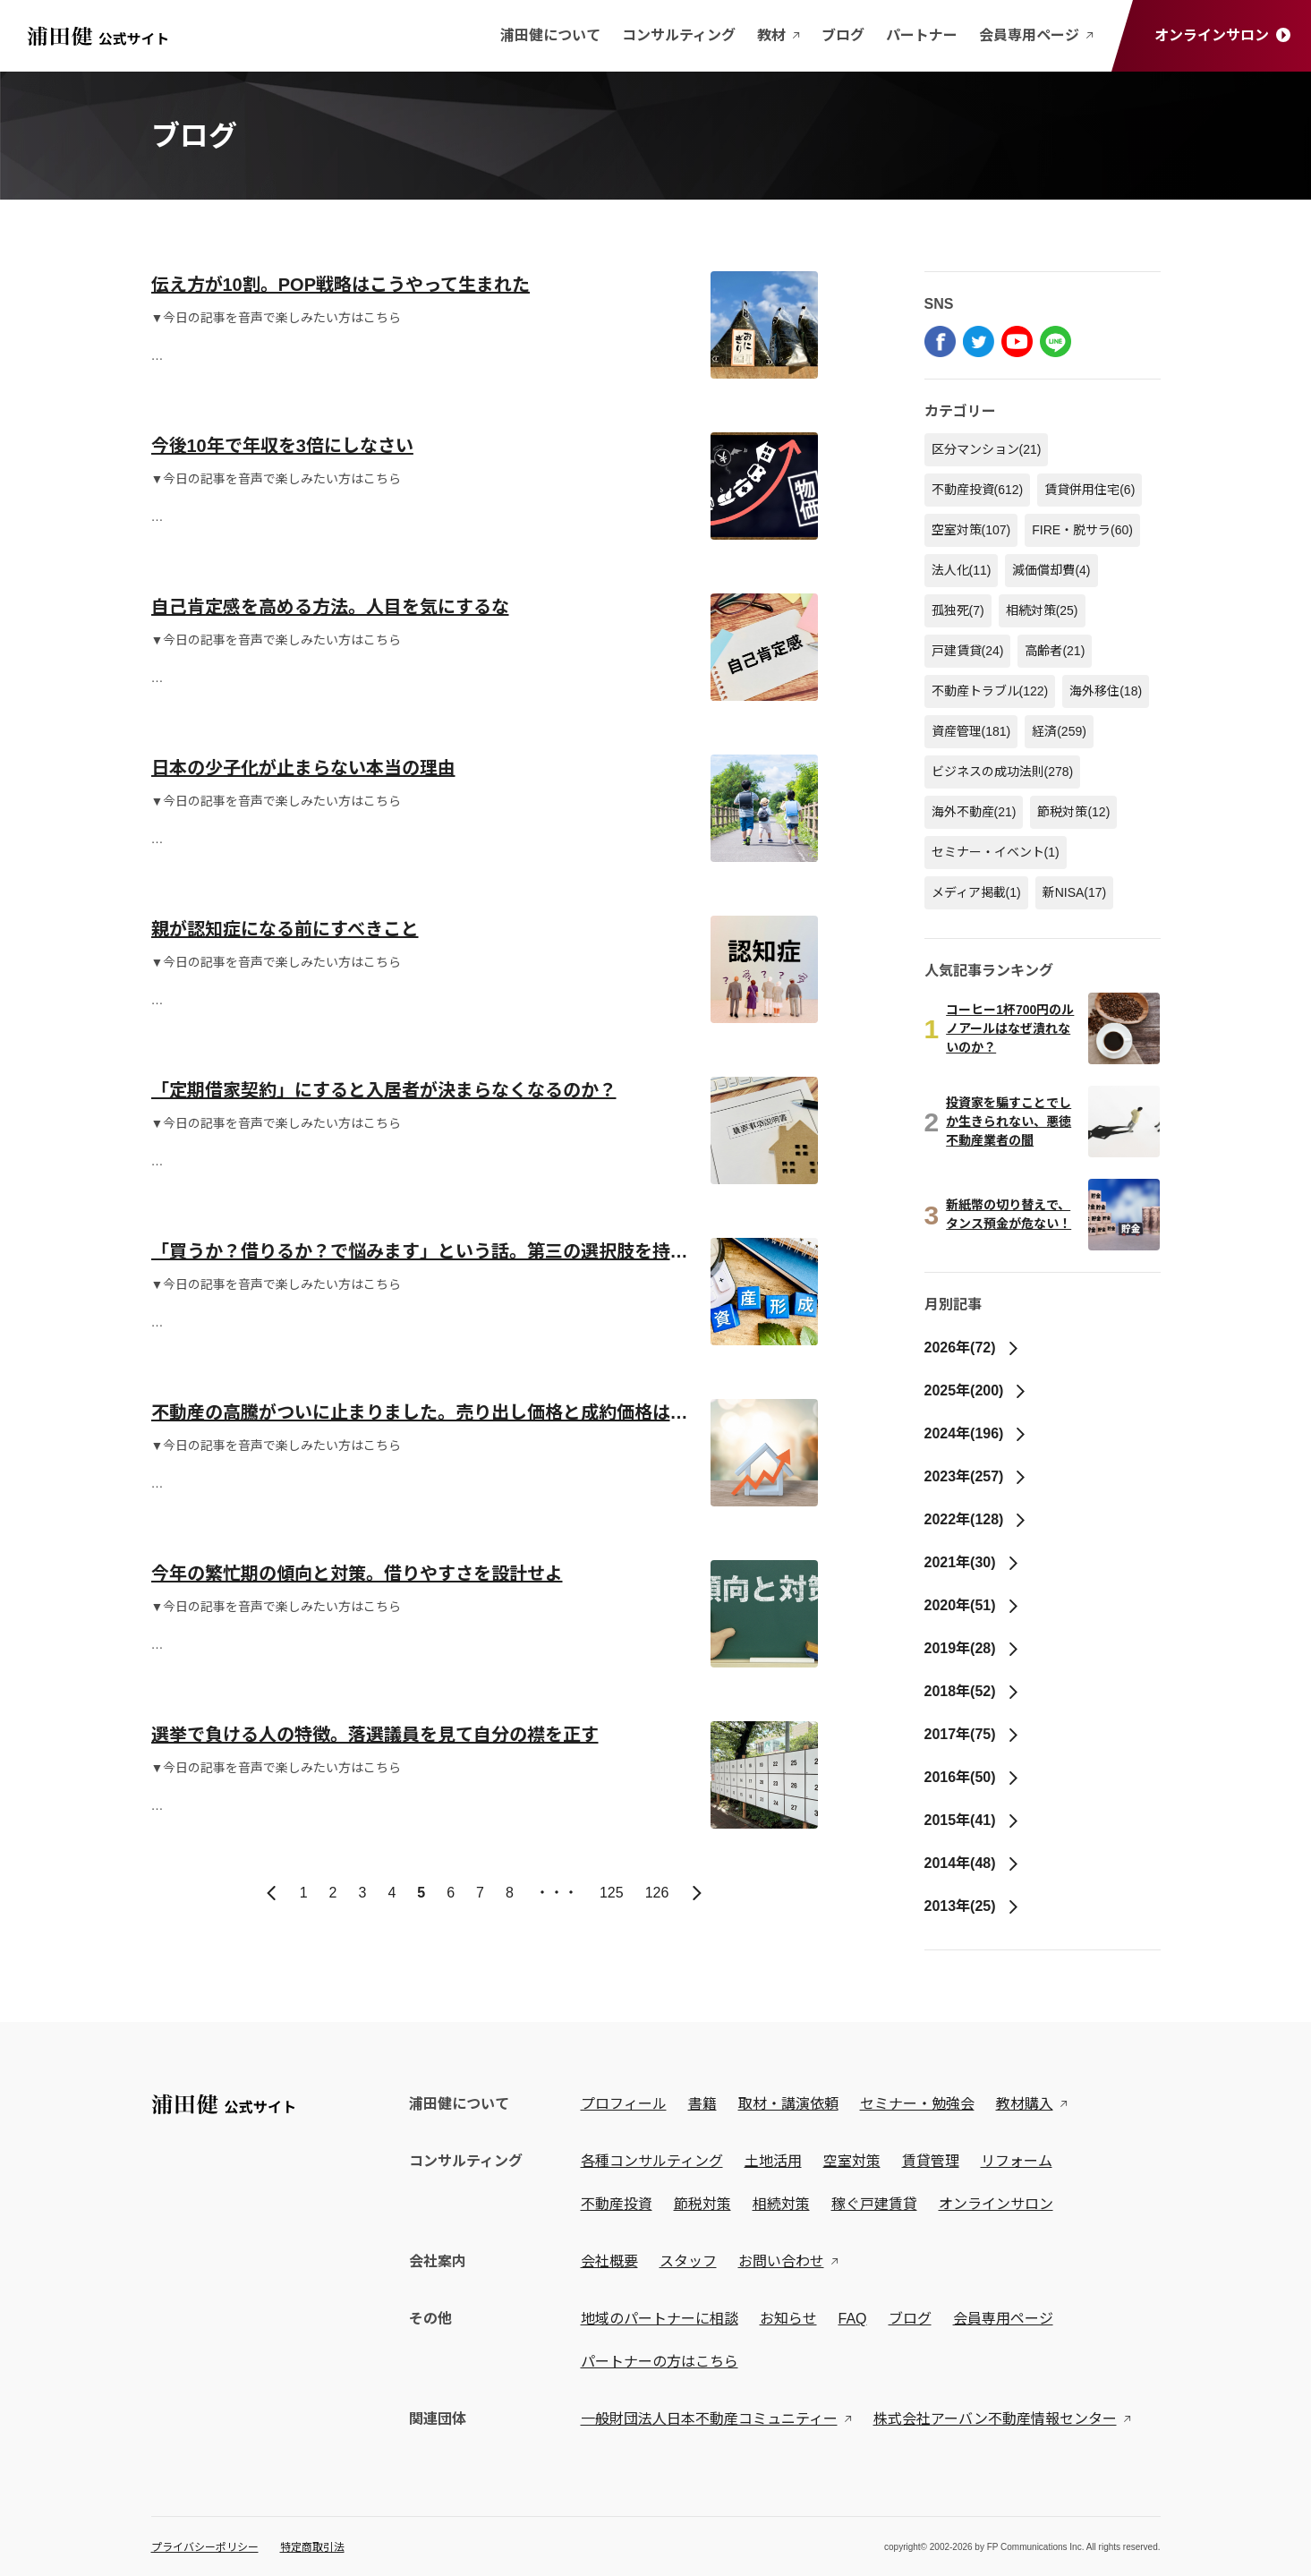 Image resolution: width=1311 pixels, height=2576 pixels. I want to click on リフォーム, so click(1016, 2161).